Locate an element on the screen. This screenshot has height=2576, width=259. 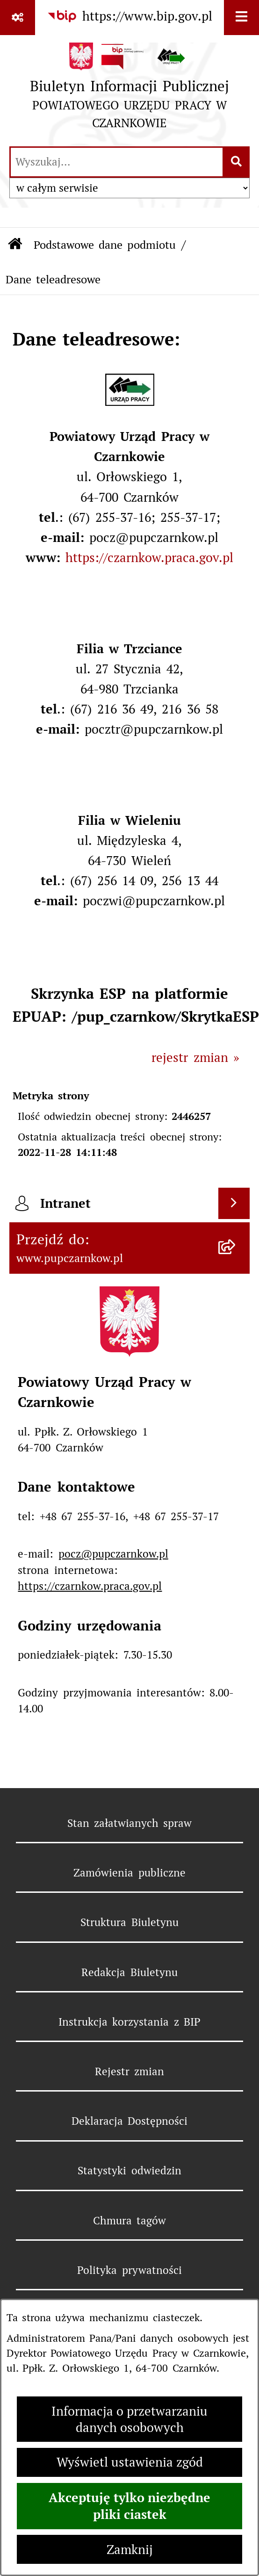
Chmura tagów is located at coordinates (129, 2221).